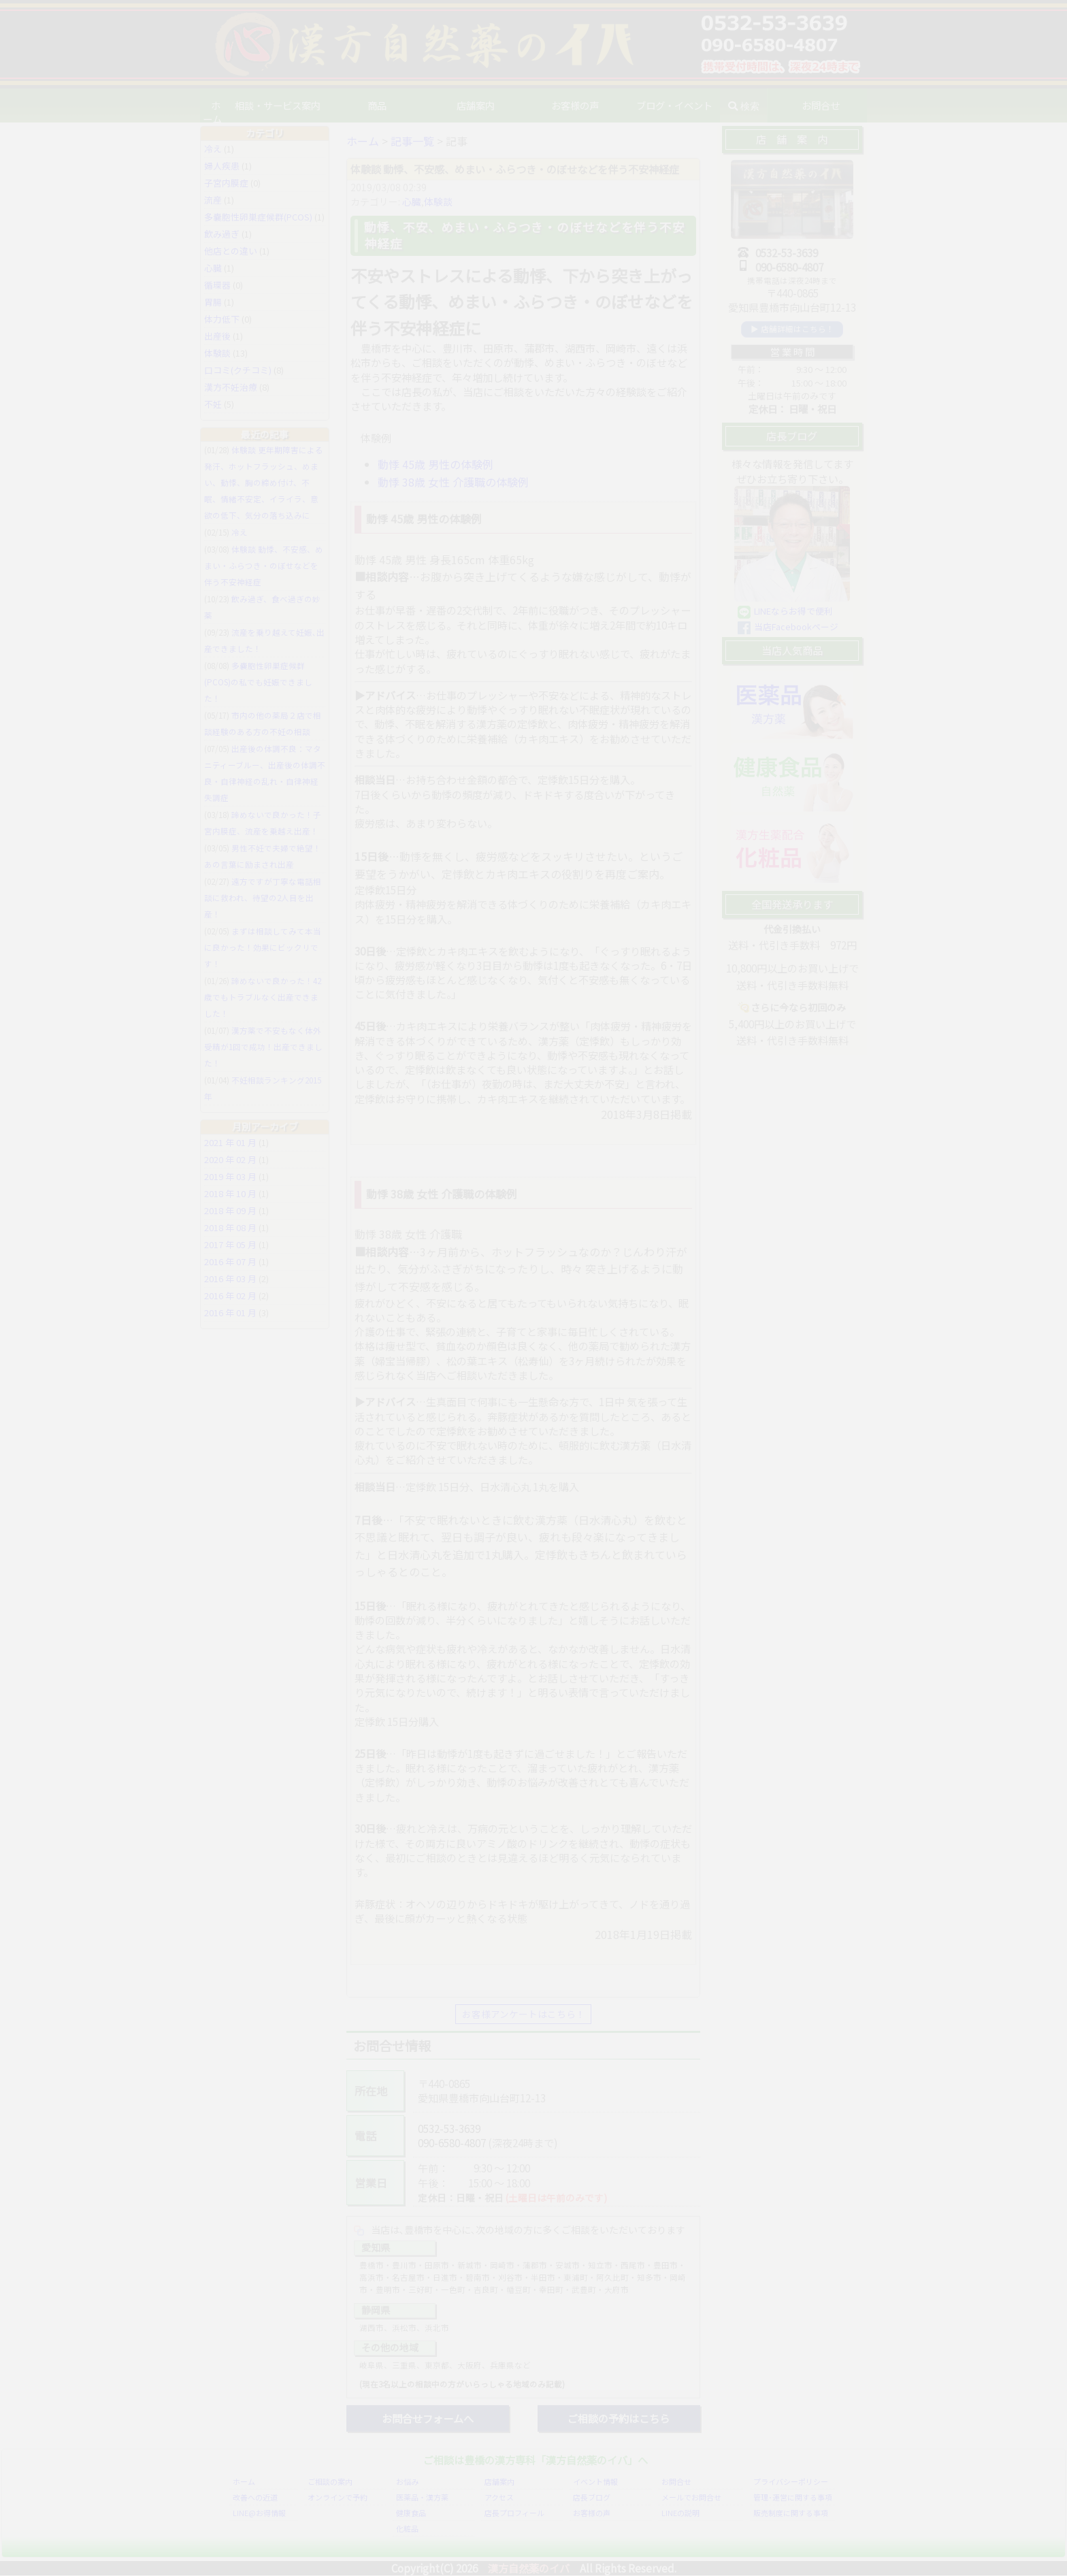 Image resolution: width=1067 pixels, height=2576 pixels. Describe the element at coordinates (262, 897) in the screenshot. I see `遠方ですが丁寧な電話相談に救われ、待望の2人目を出産！` at that location.